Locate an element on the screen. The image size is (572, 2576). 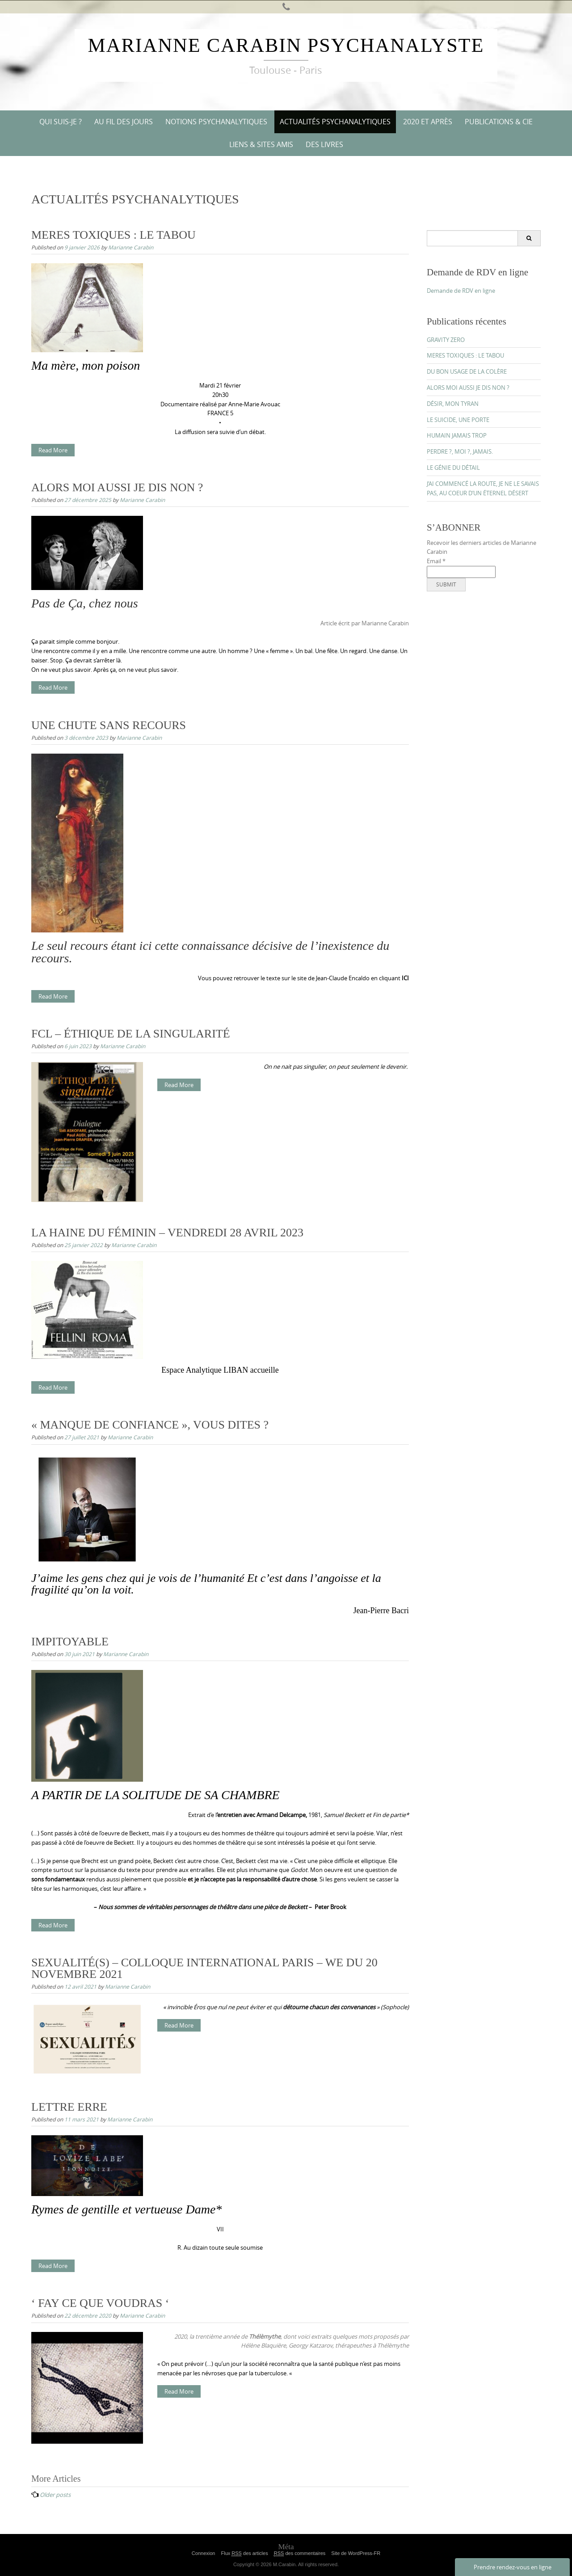
Site de WordPress-FR is located at coordinates (355, 2553).